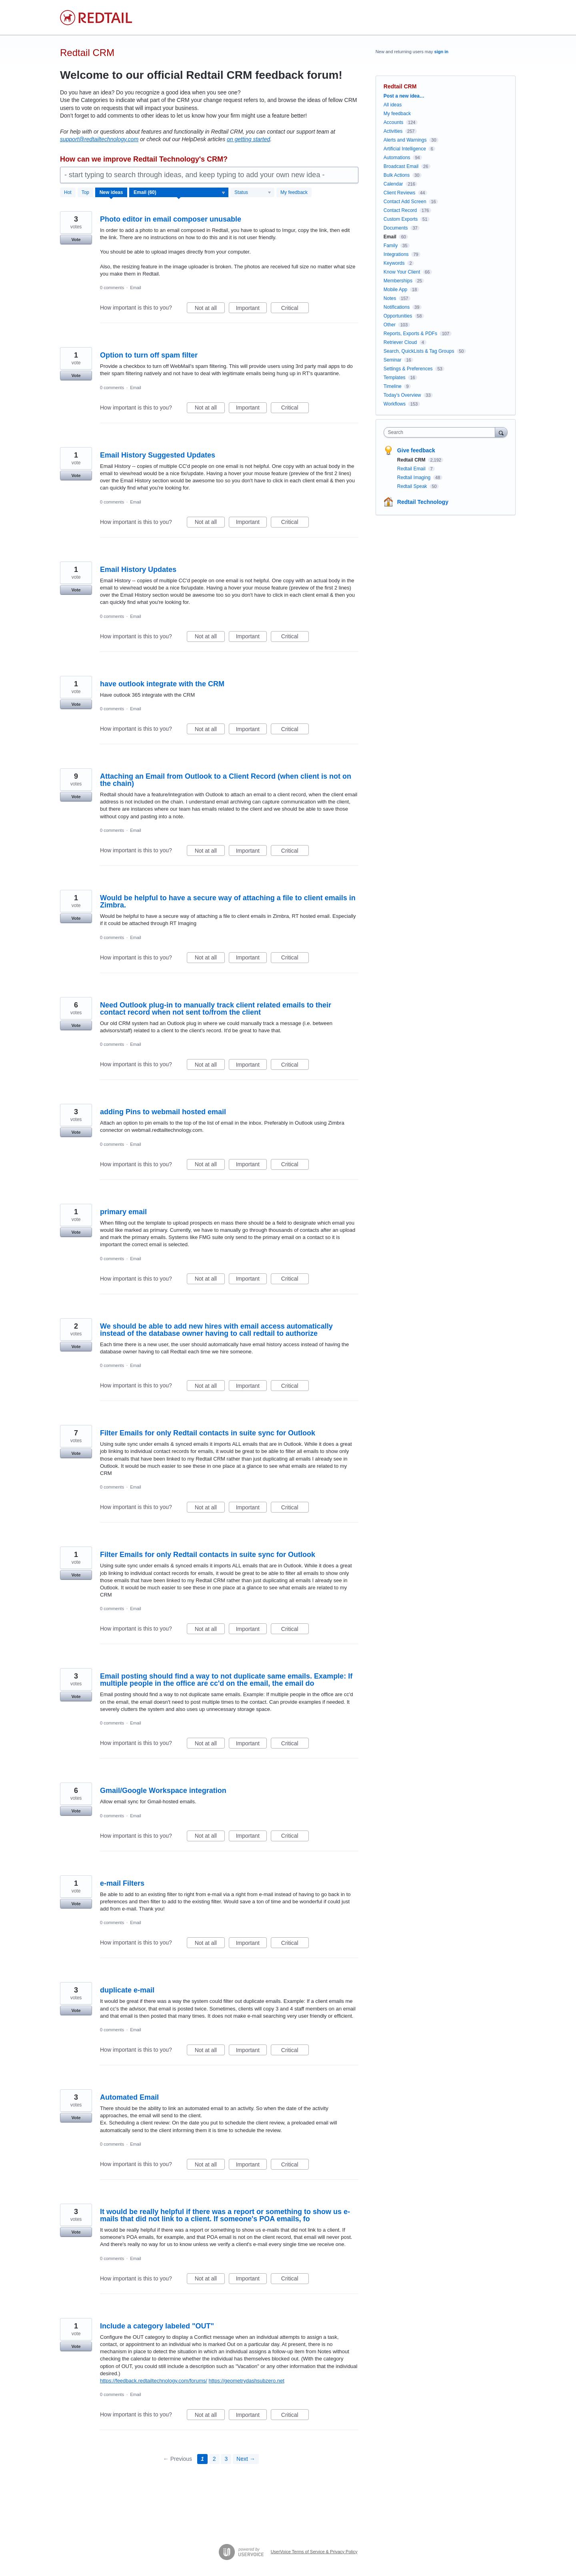 The width and height of the screenshot is (576, 2576). I want to click on Give feedback, so click(416, 450).